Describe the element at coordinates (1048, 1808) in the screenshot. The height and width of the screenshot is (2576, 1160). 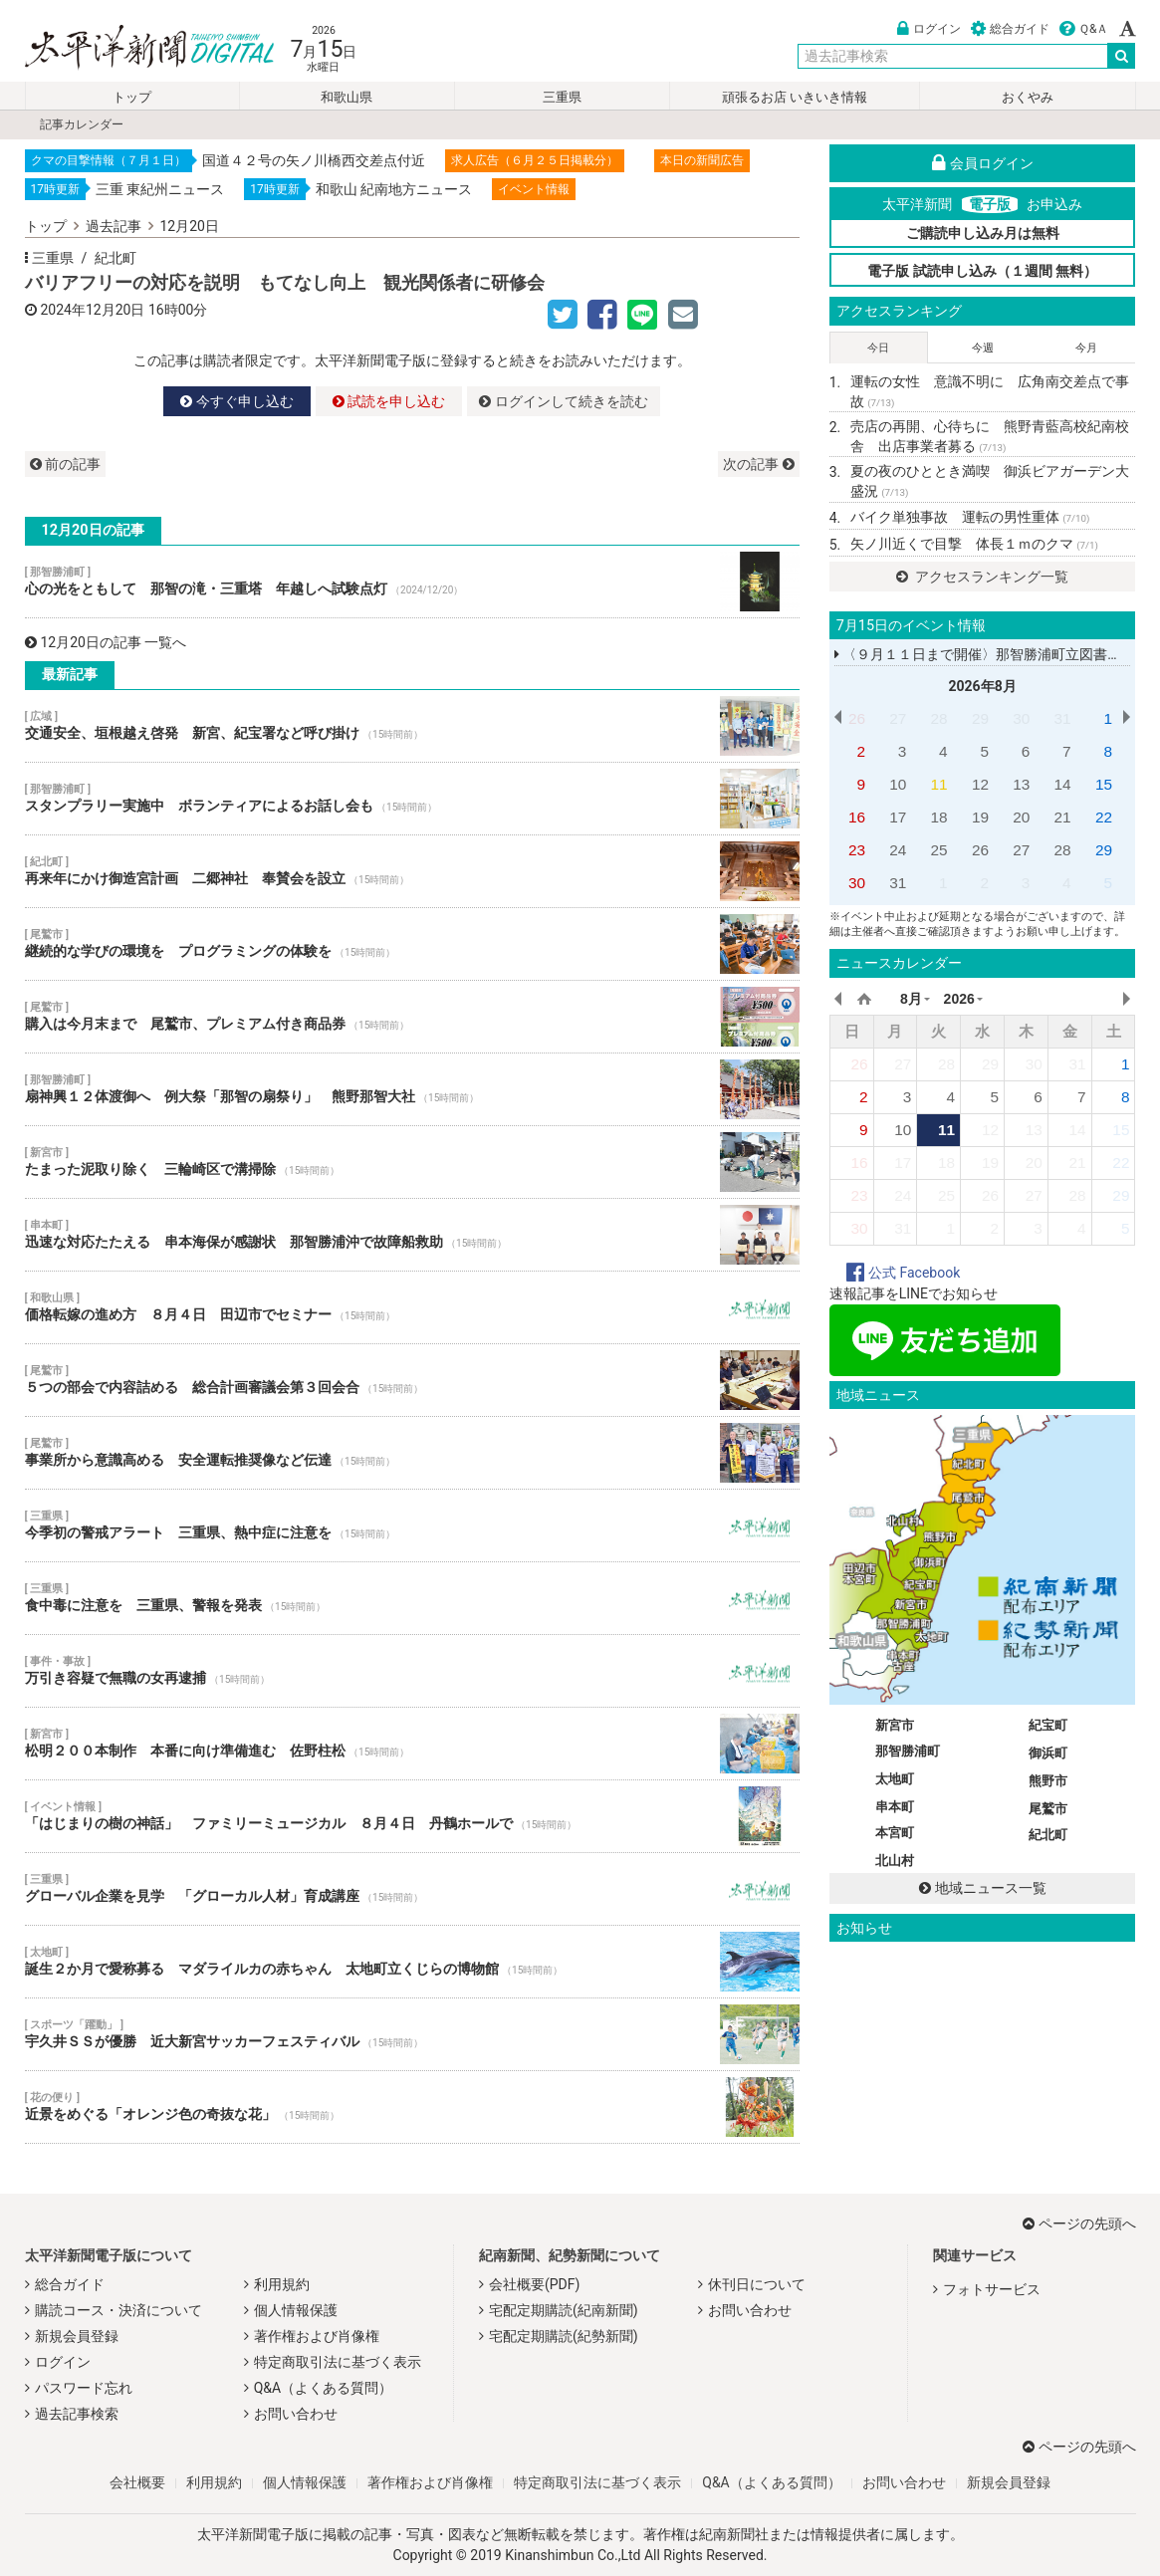
I see `尾鷲市` at that location.